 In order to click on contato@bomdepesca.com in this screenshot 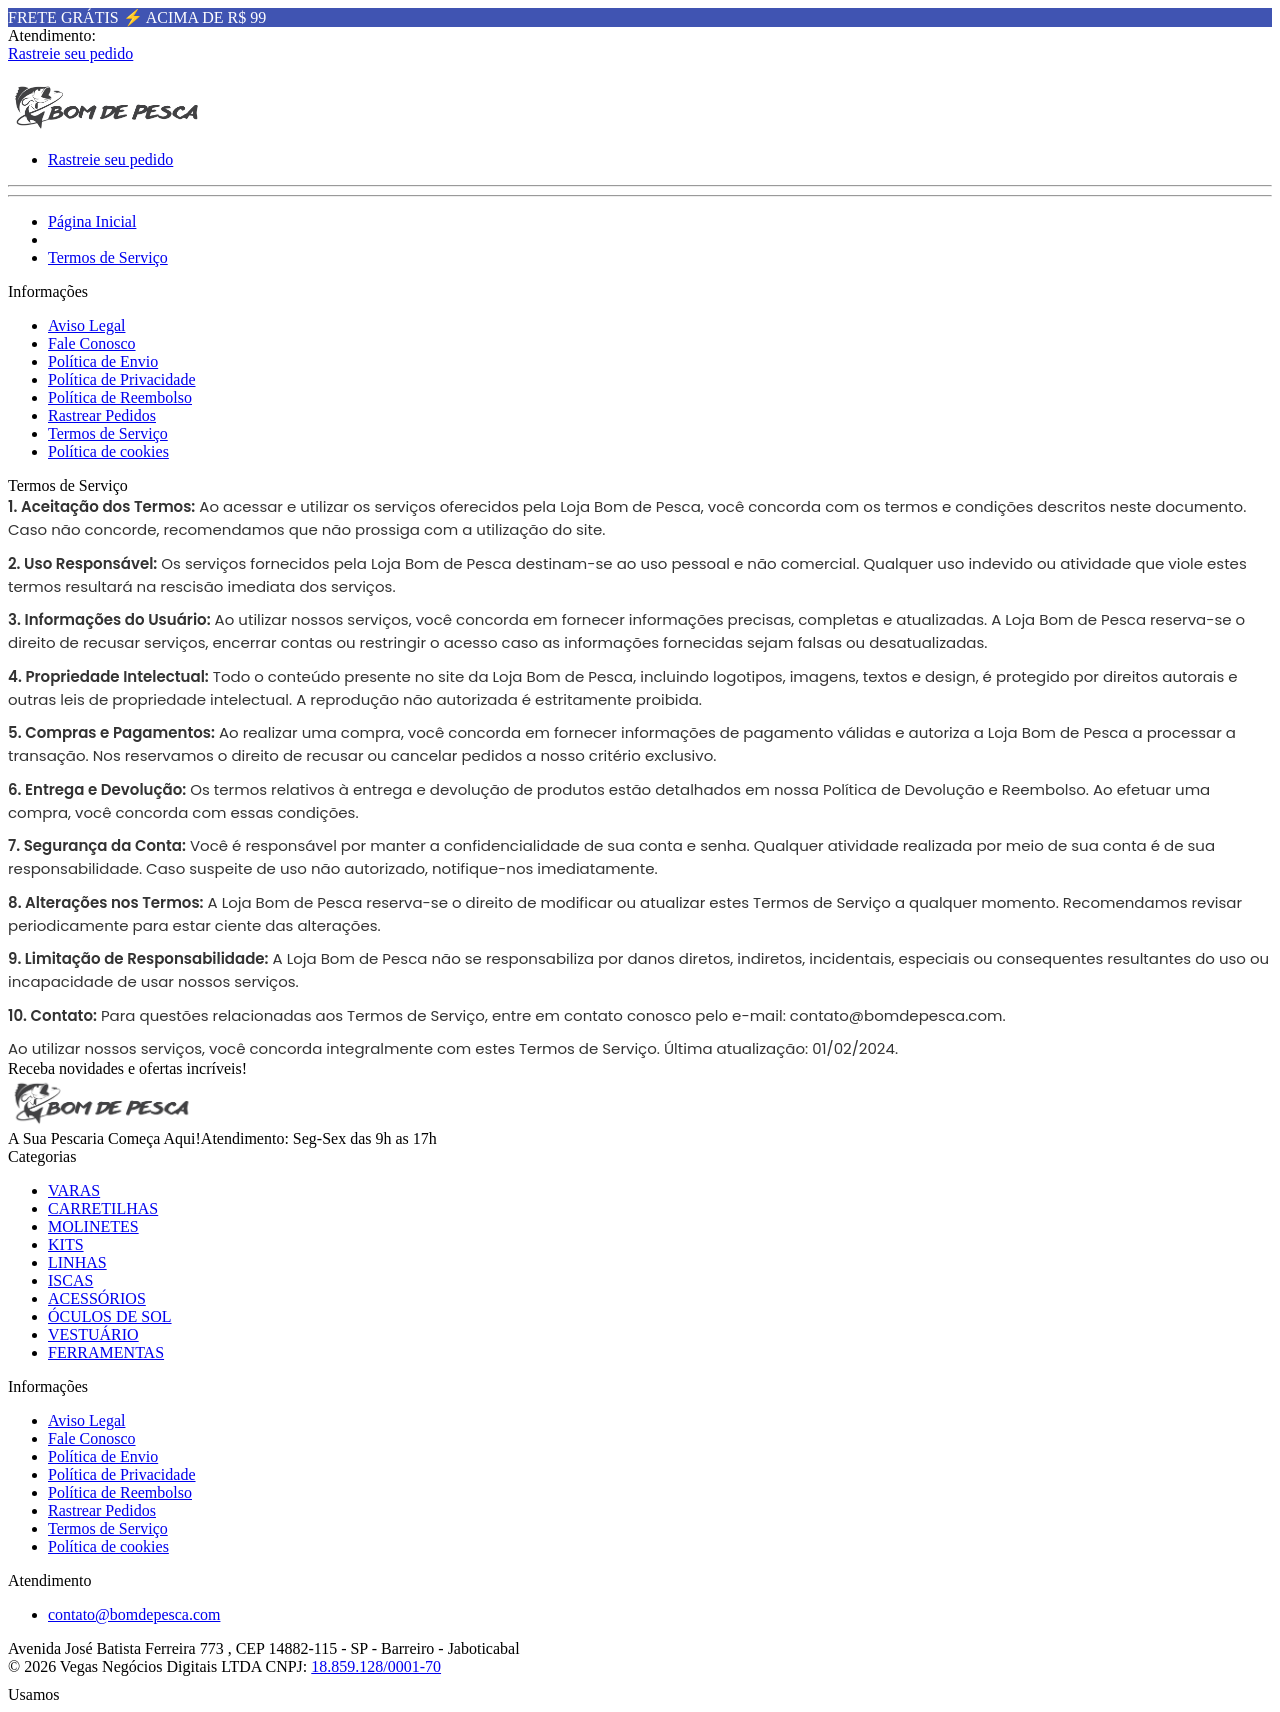, I will do `click(896, 1015)`.